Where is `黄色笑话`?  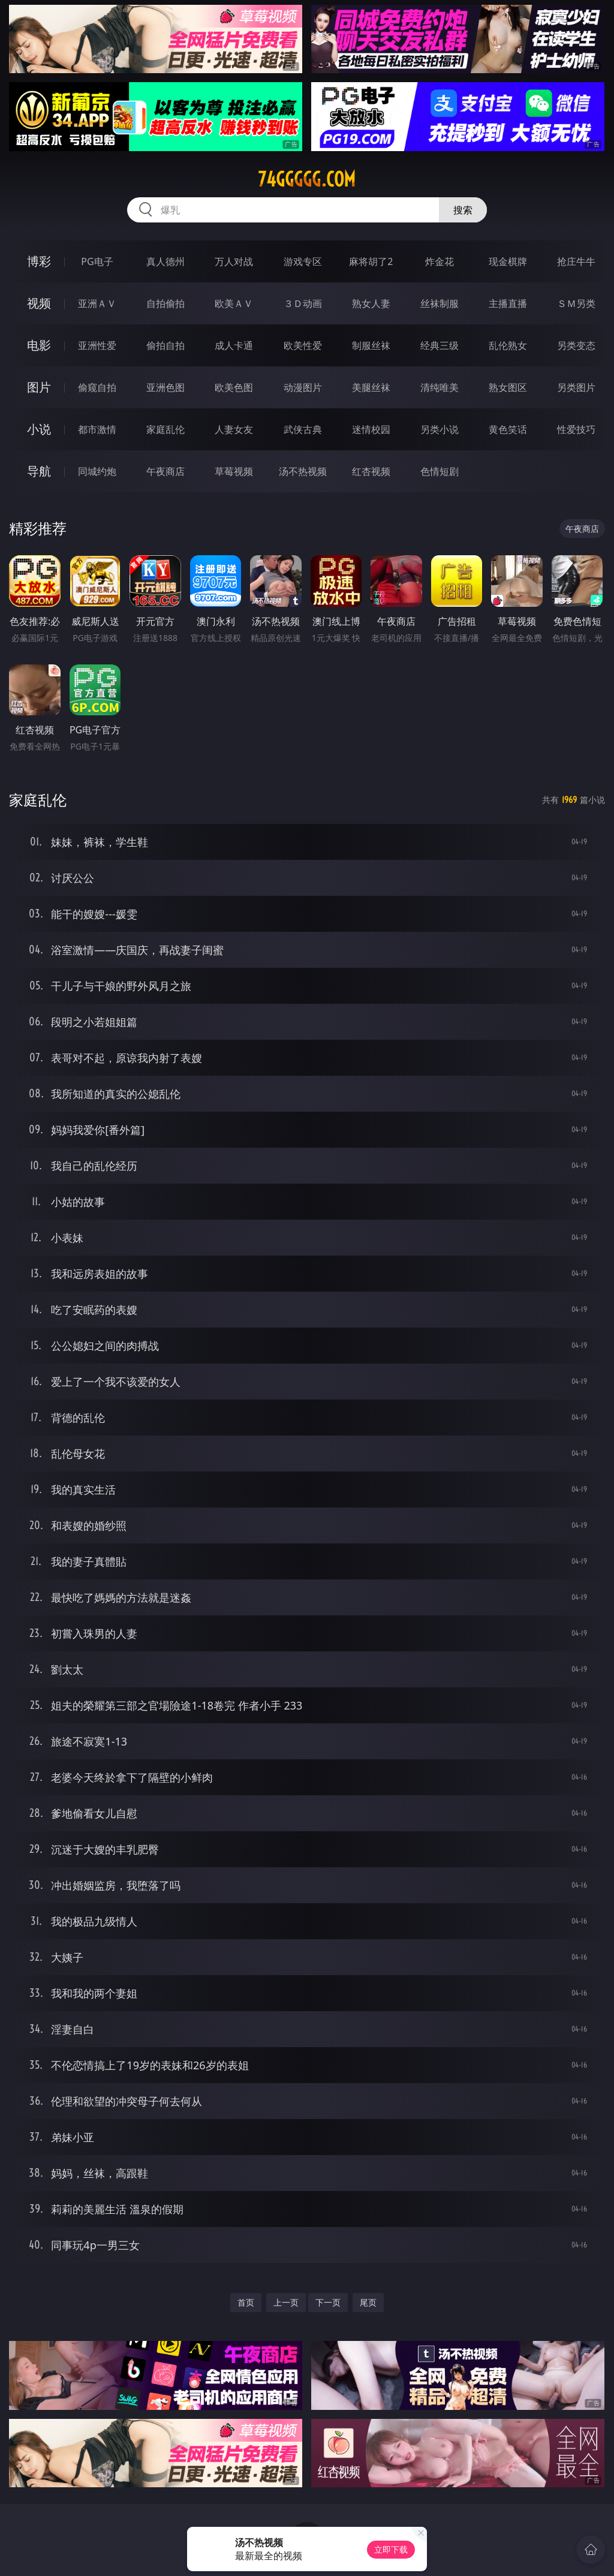 黄色笑话 is located at coordinates (508, 429).